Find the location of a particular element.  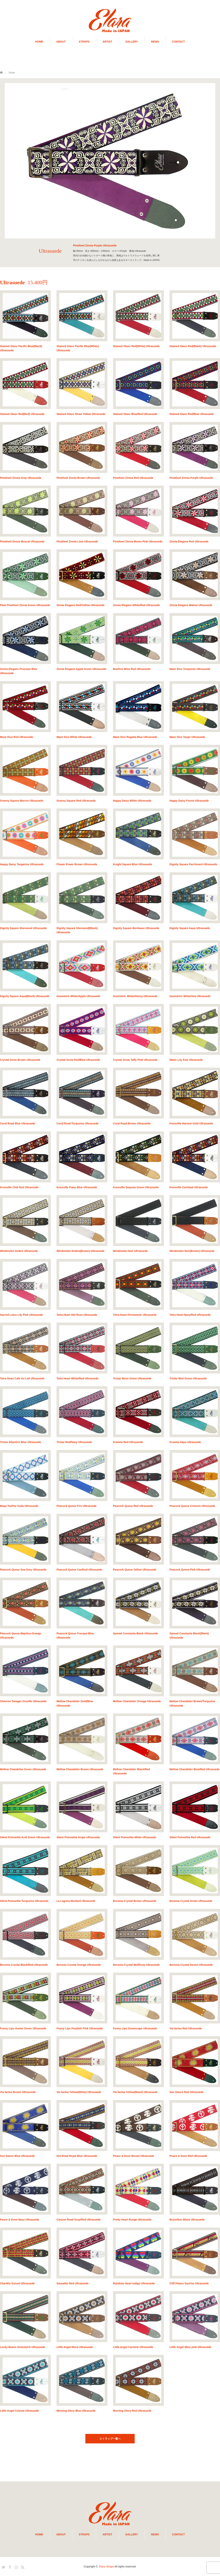

Pinwheel Zinnia Gray Ultrasuede is located at coordinates (20, 477).